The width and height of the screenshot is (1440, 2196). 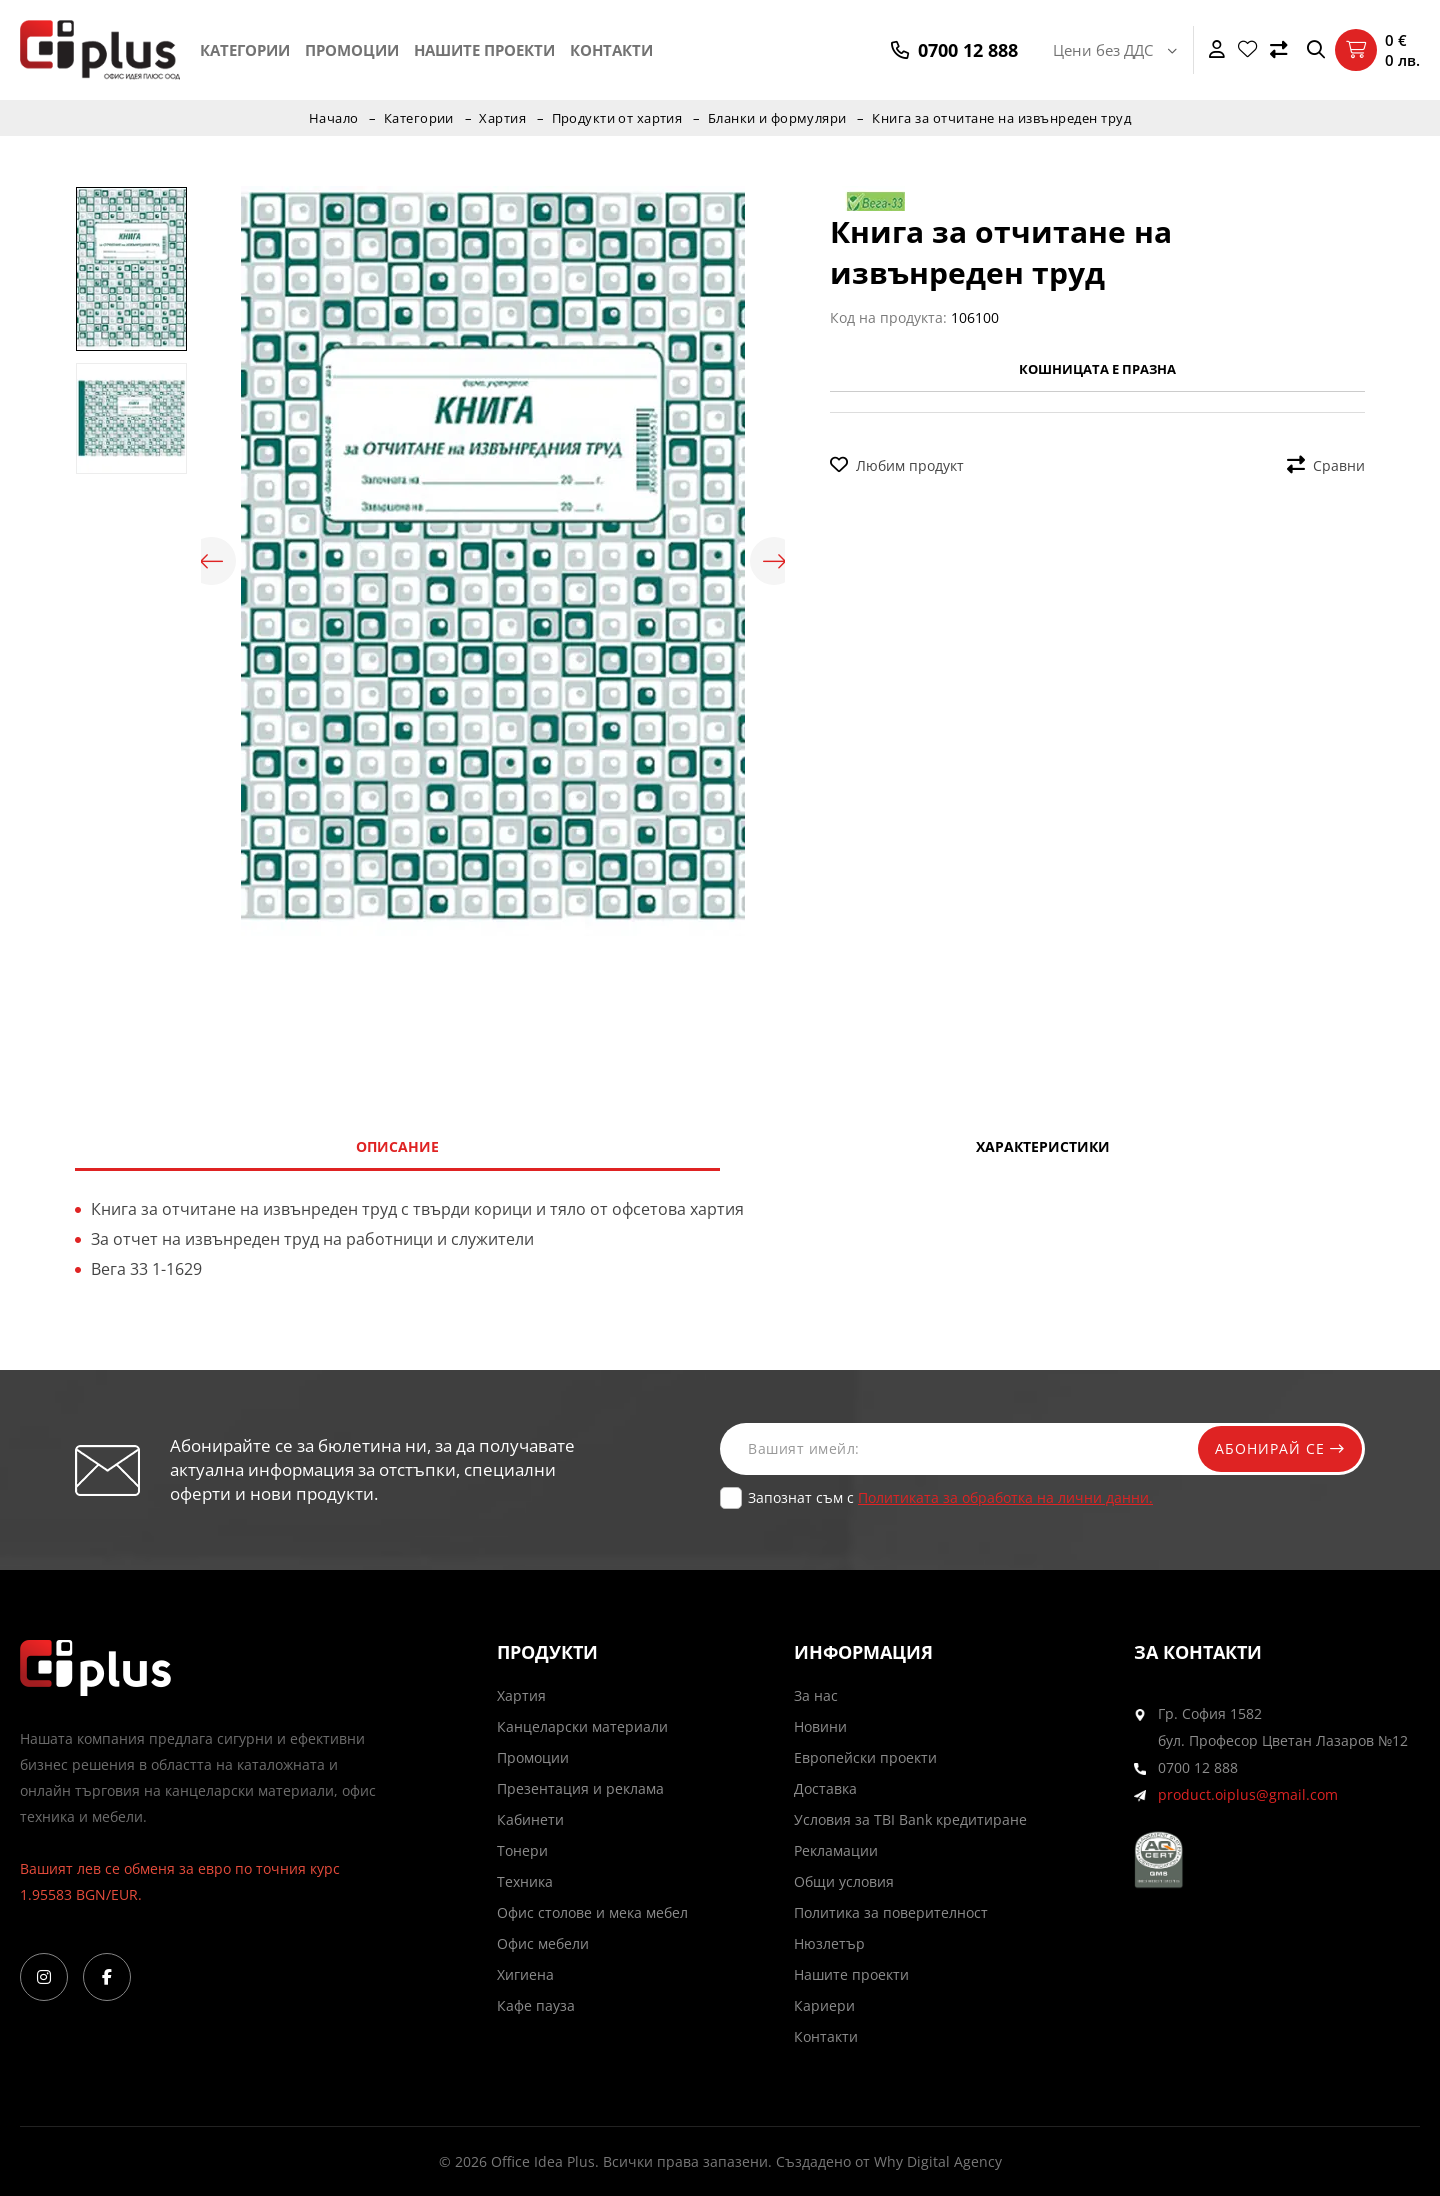 I want to click on Презентация и реклама, so click(x=580, y=1788).